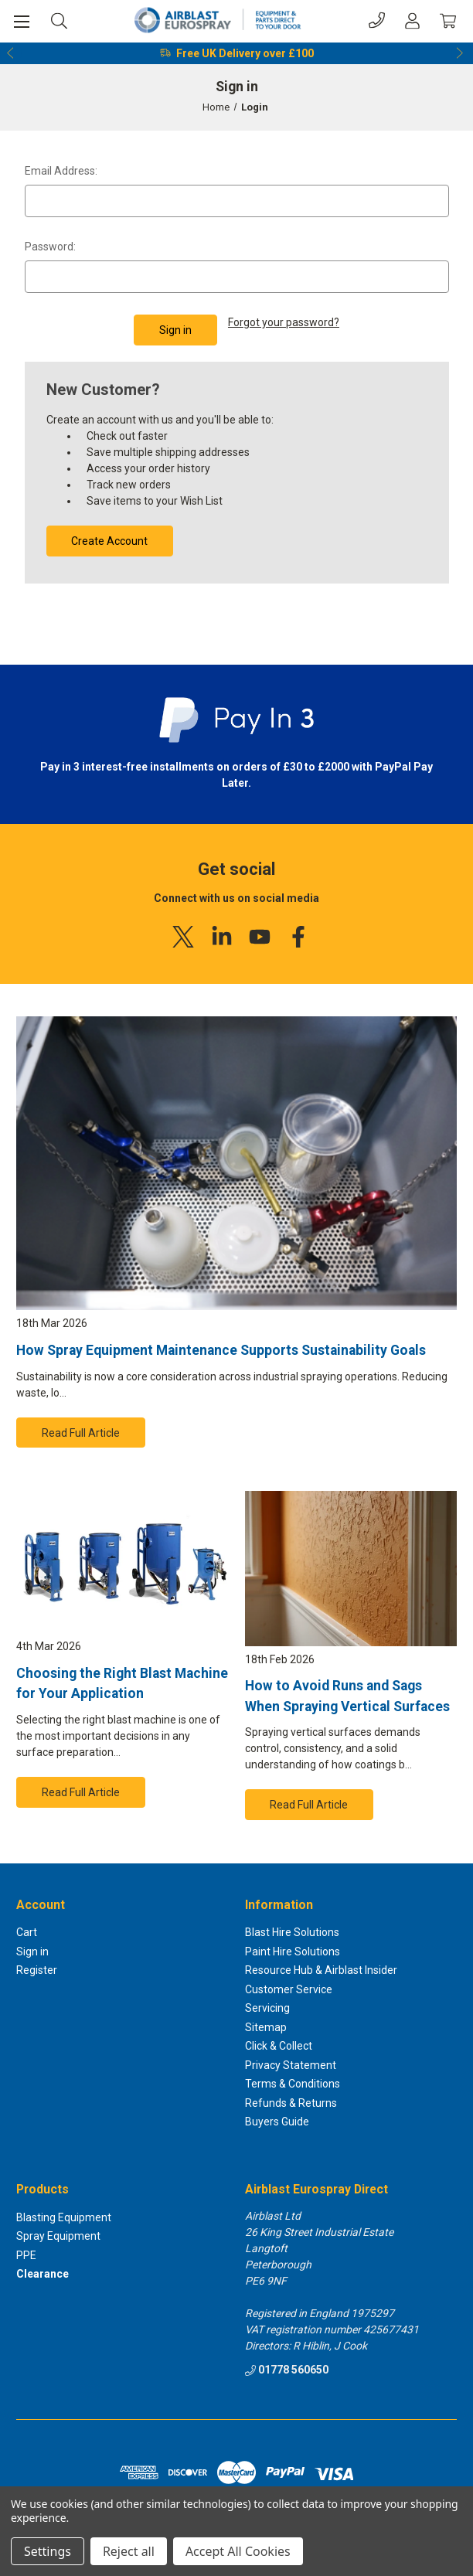 The height and width of the screenshot is (2576, 473). Describe the element at coordinates (266, 2027) in the screenshot. I see `Sitemap` at that location.